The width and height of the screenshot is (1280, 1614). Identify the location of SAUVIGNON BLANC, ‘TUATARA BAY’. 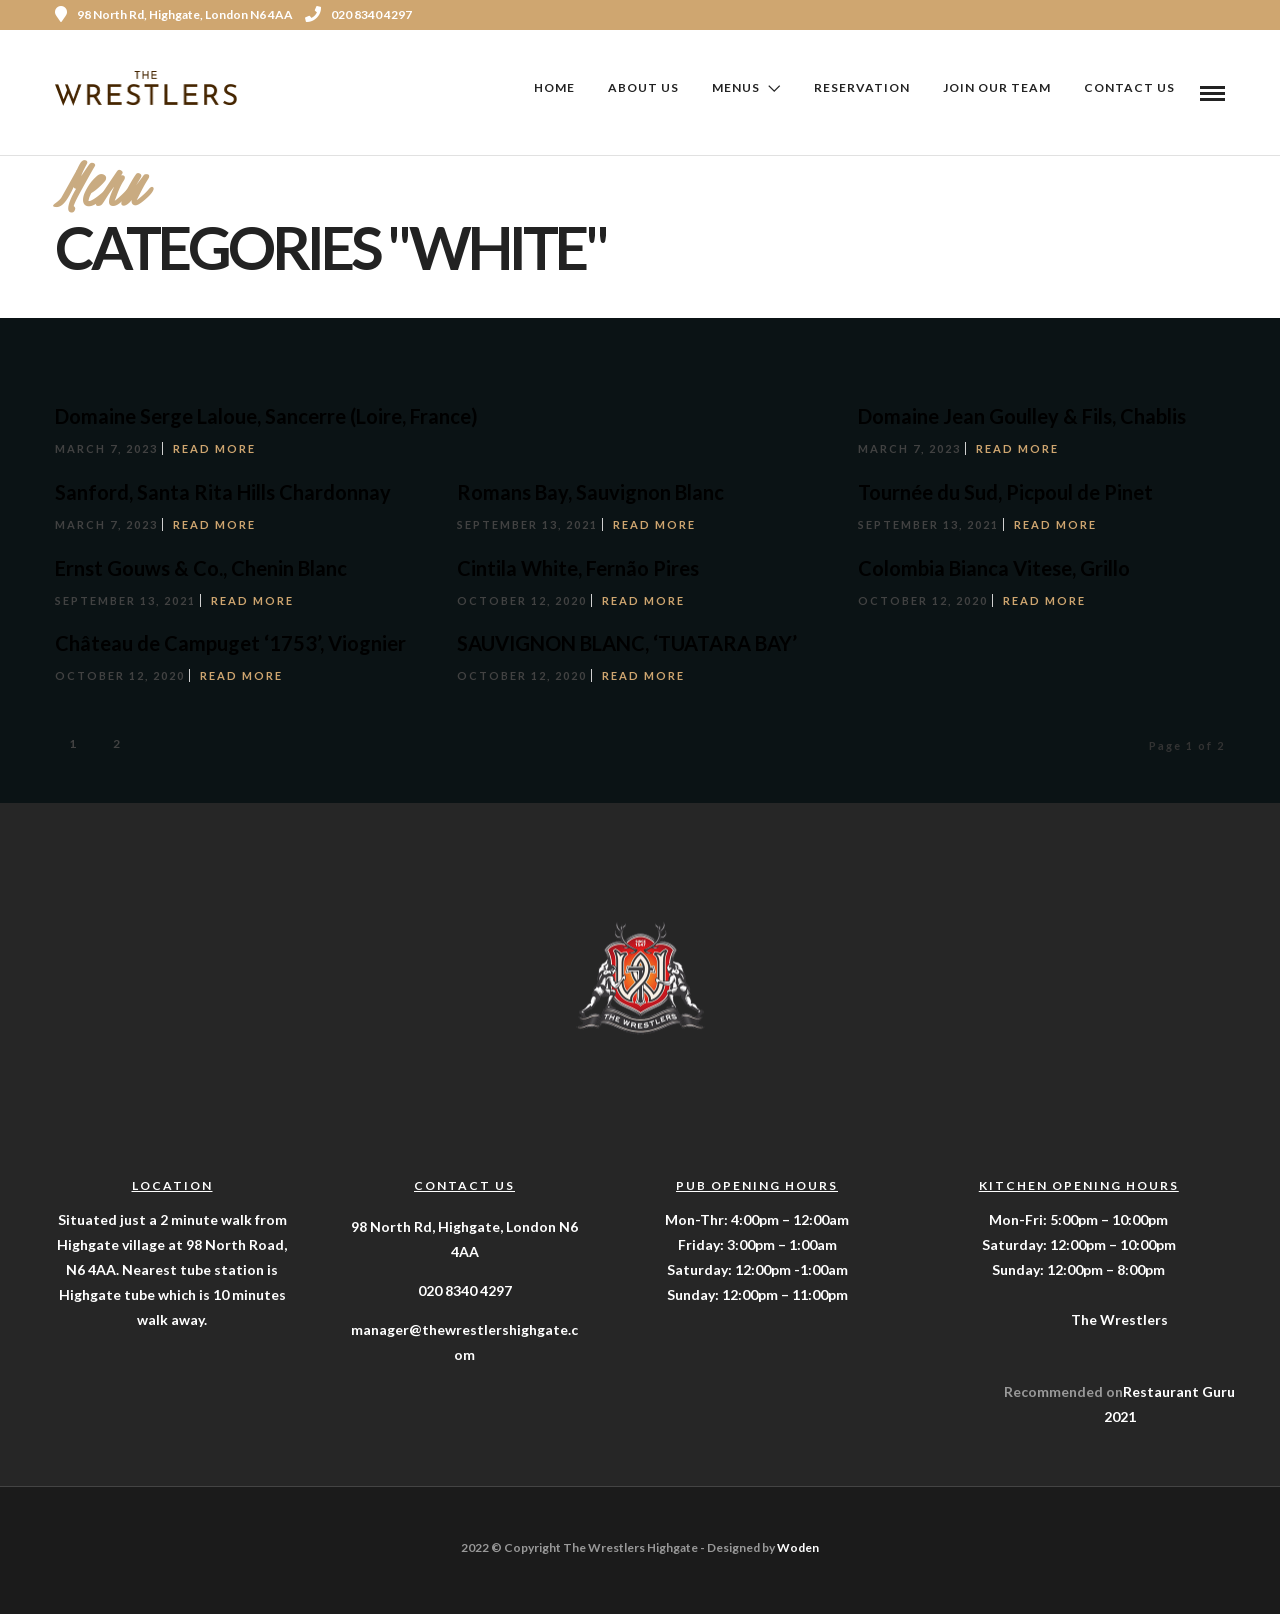
(627, 642).